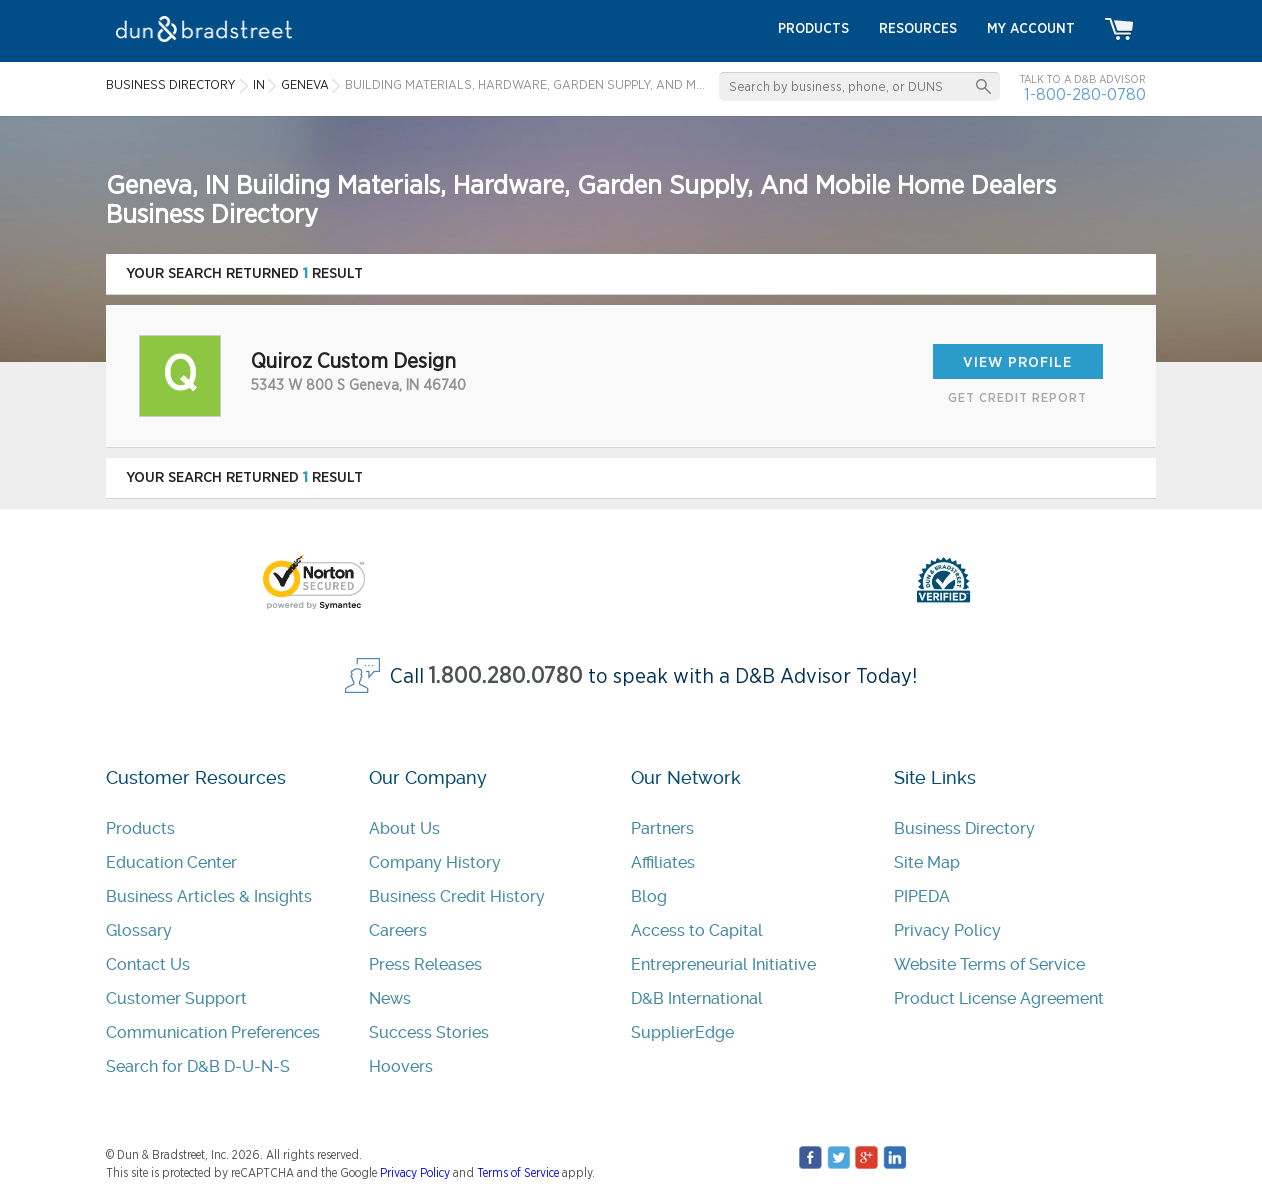 The height and width of the screenshot is (1194, 1262). I want to click on Product License Agreement, so click(999, 998).